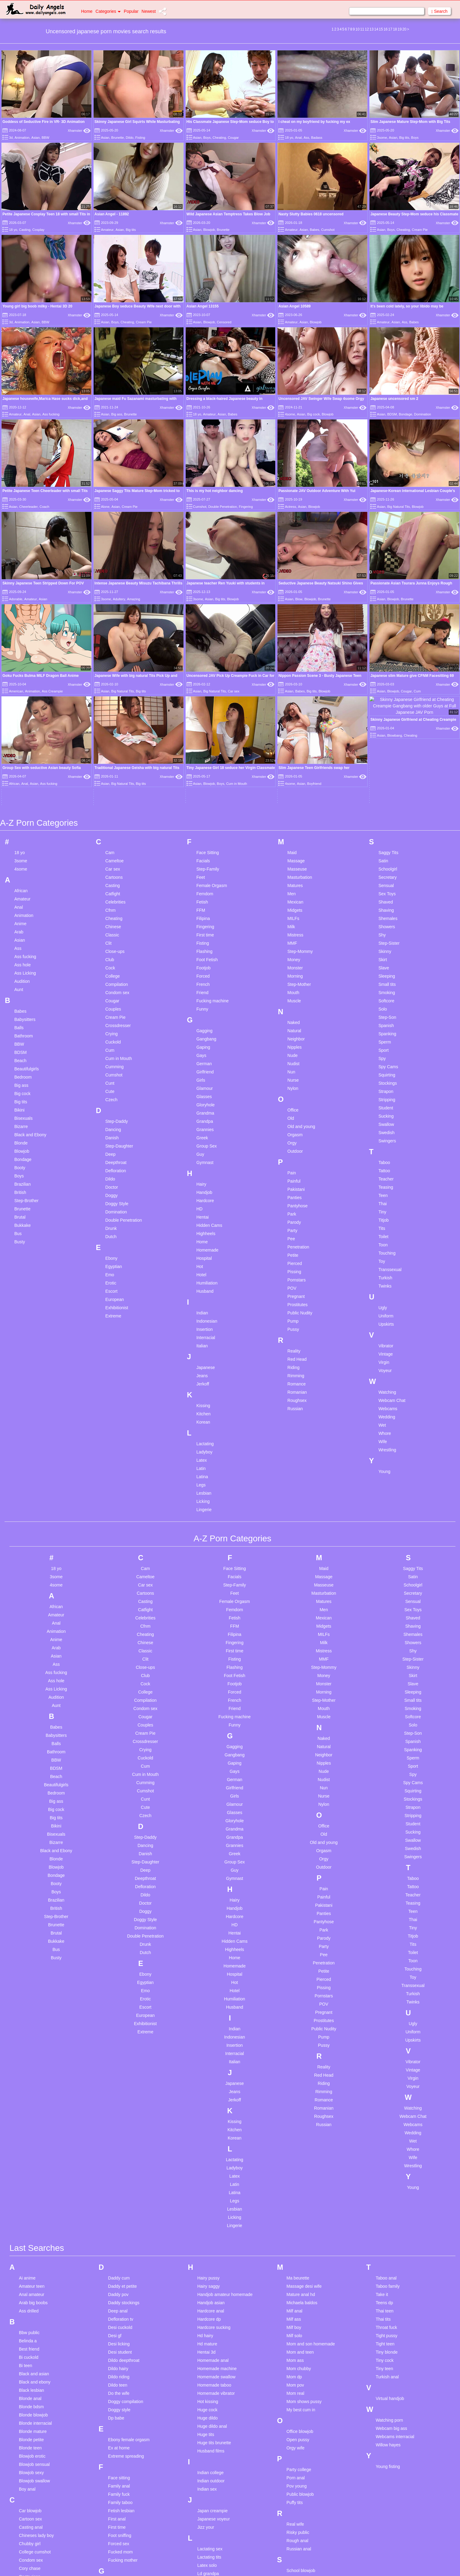 The image size is (460, 2576). What do you see at coordinates (214, 2270) in the screenshot?
I see `Huge tits brunette` at bounding box center [214, 2270].